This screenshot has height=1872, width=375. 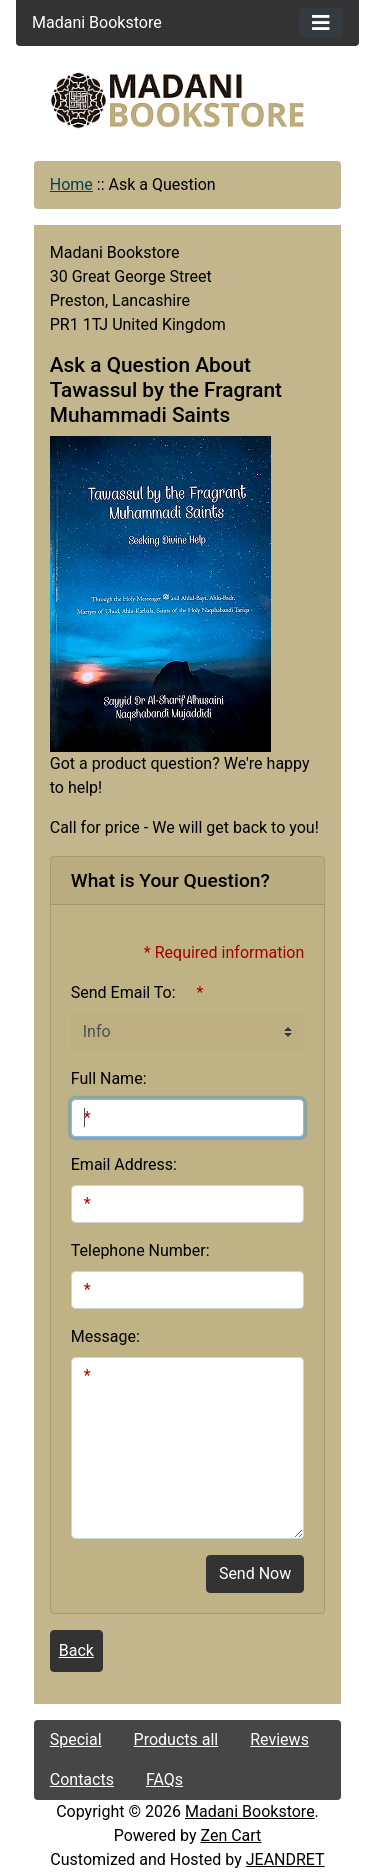 What do you see at coordinates (230, 1835) in the screenshot?
I see `Zen Cart` at bounding box center [230, 1835].